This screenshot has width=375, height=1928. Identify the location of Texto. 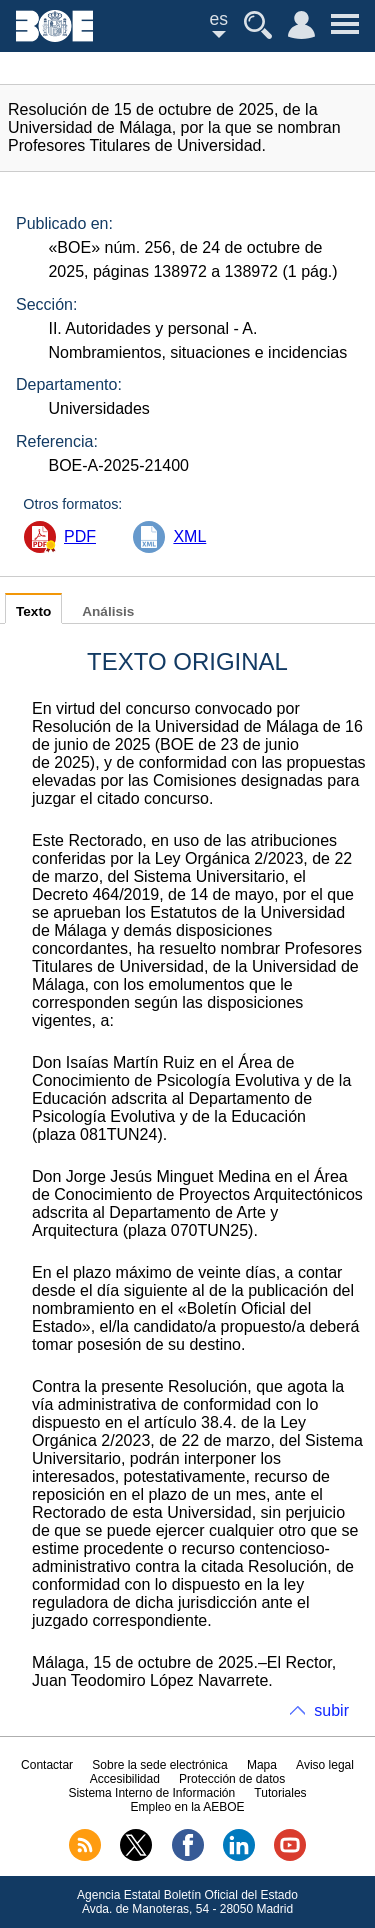
(33, 611).